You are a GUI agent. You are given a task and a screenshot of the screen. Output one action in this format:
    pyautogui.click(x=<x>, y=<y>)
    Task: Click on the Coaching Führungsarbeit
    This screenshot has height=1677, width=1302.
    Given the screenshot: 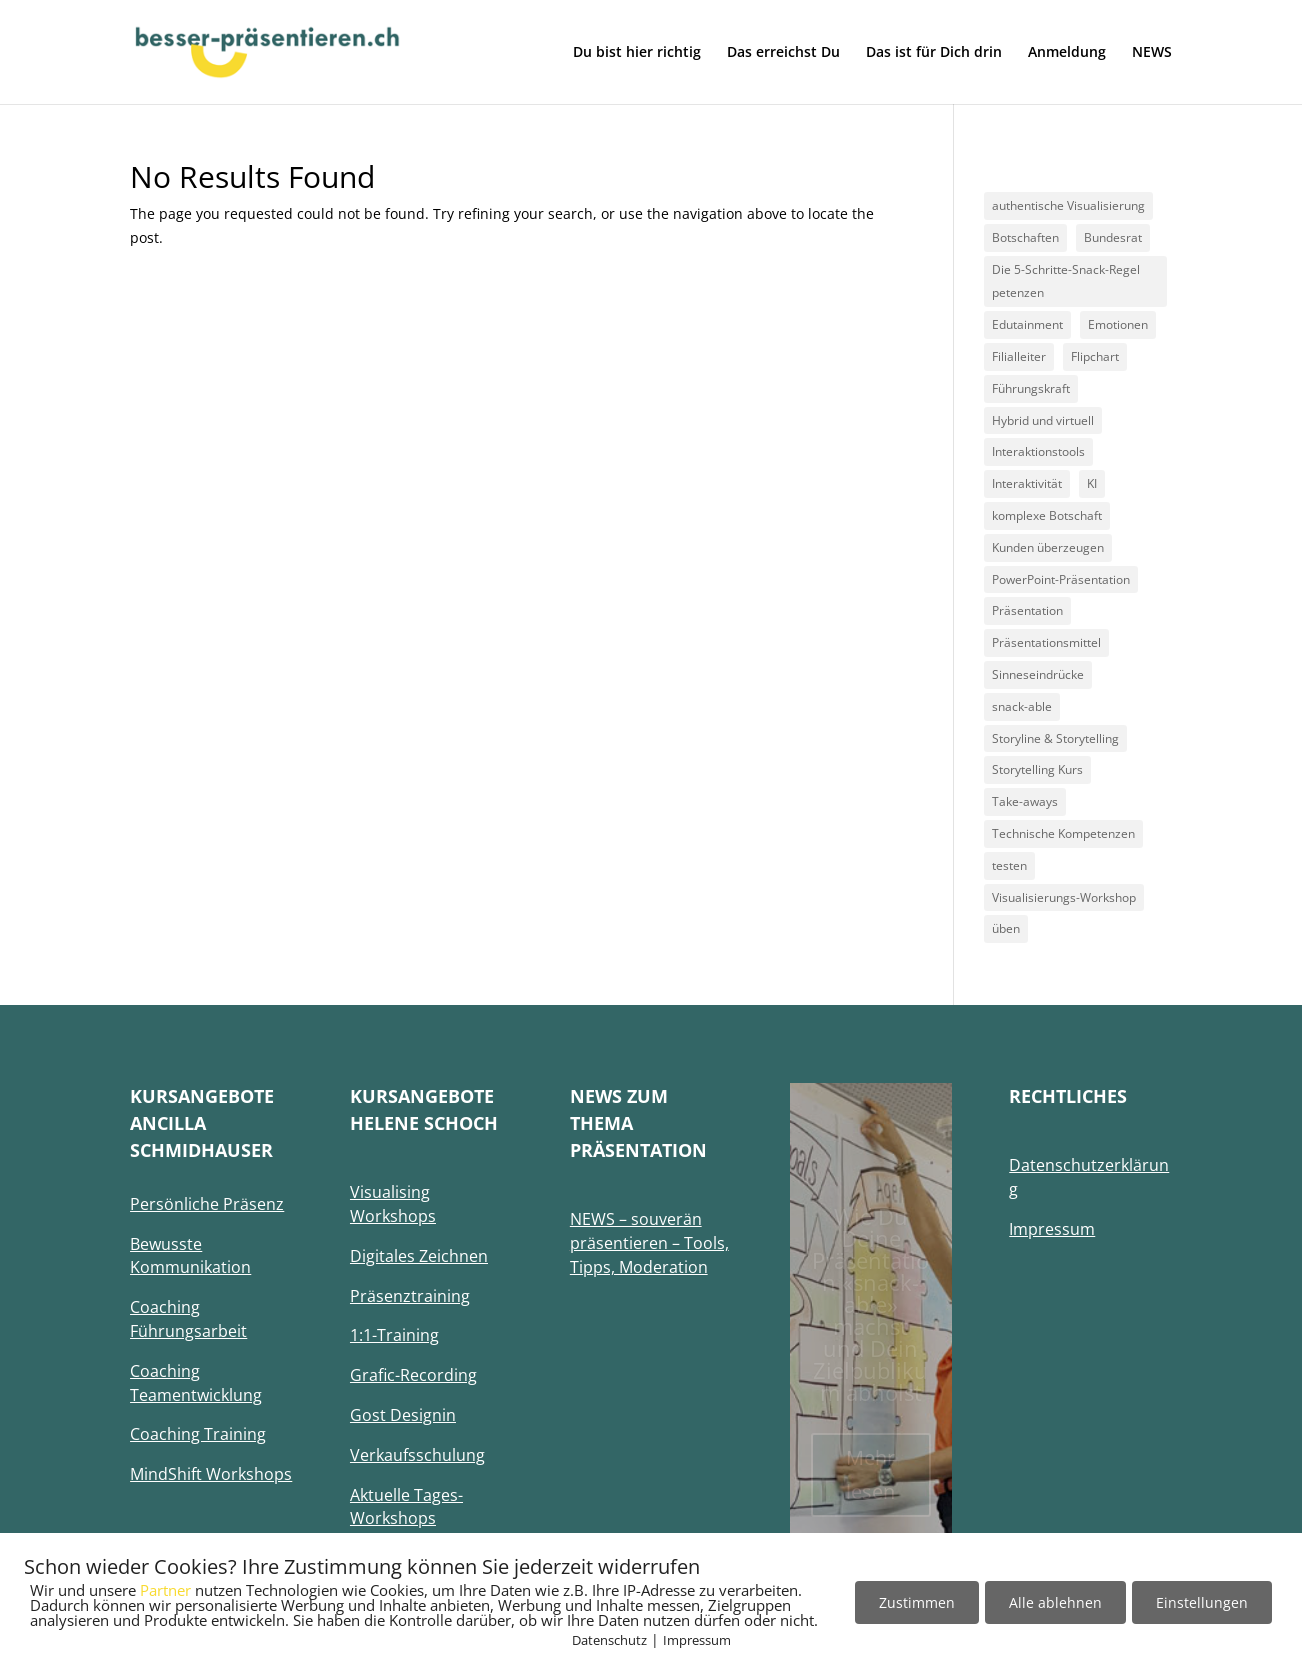 What is the action you would take?
    pyautogui.click(x=188, y=1319)
    